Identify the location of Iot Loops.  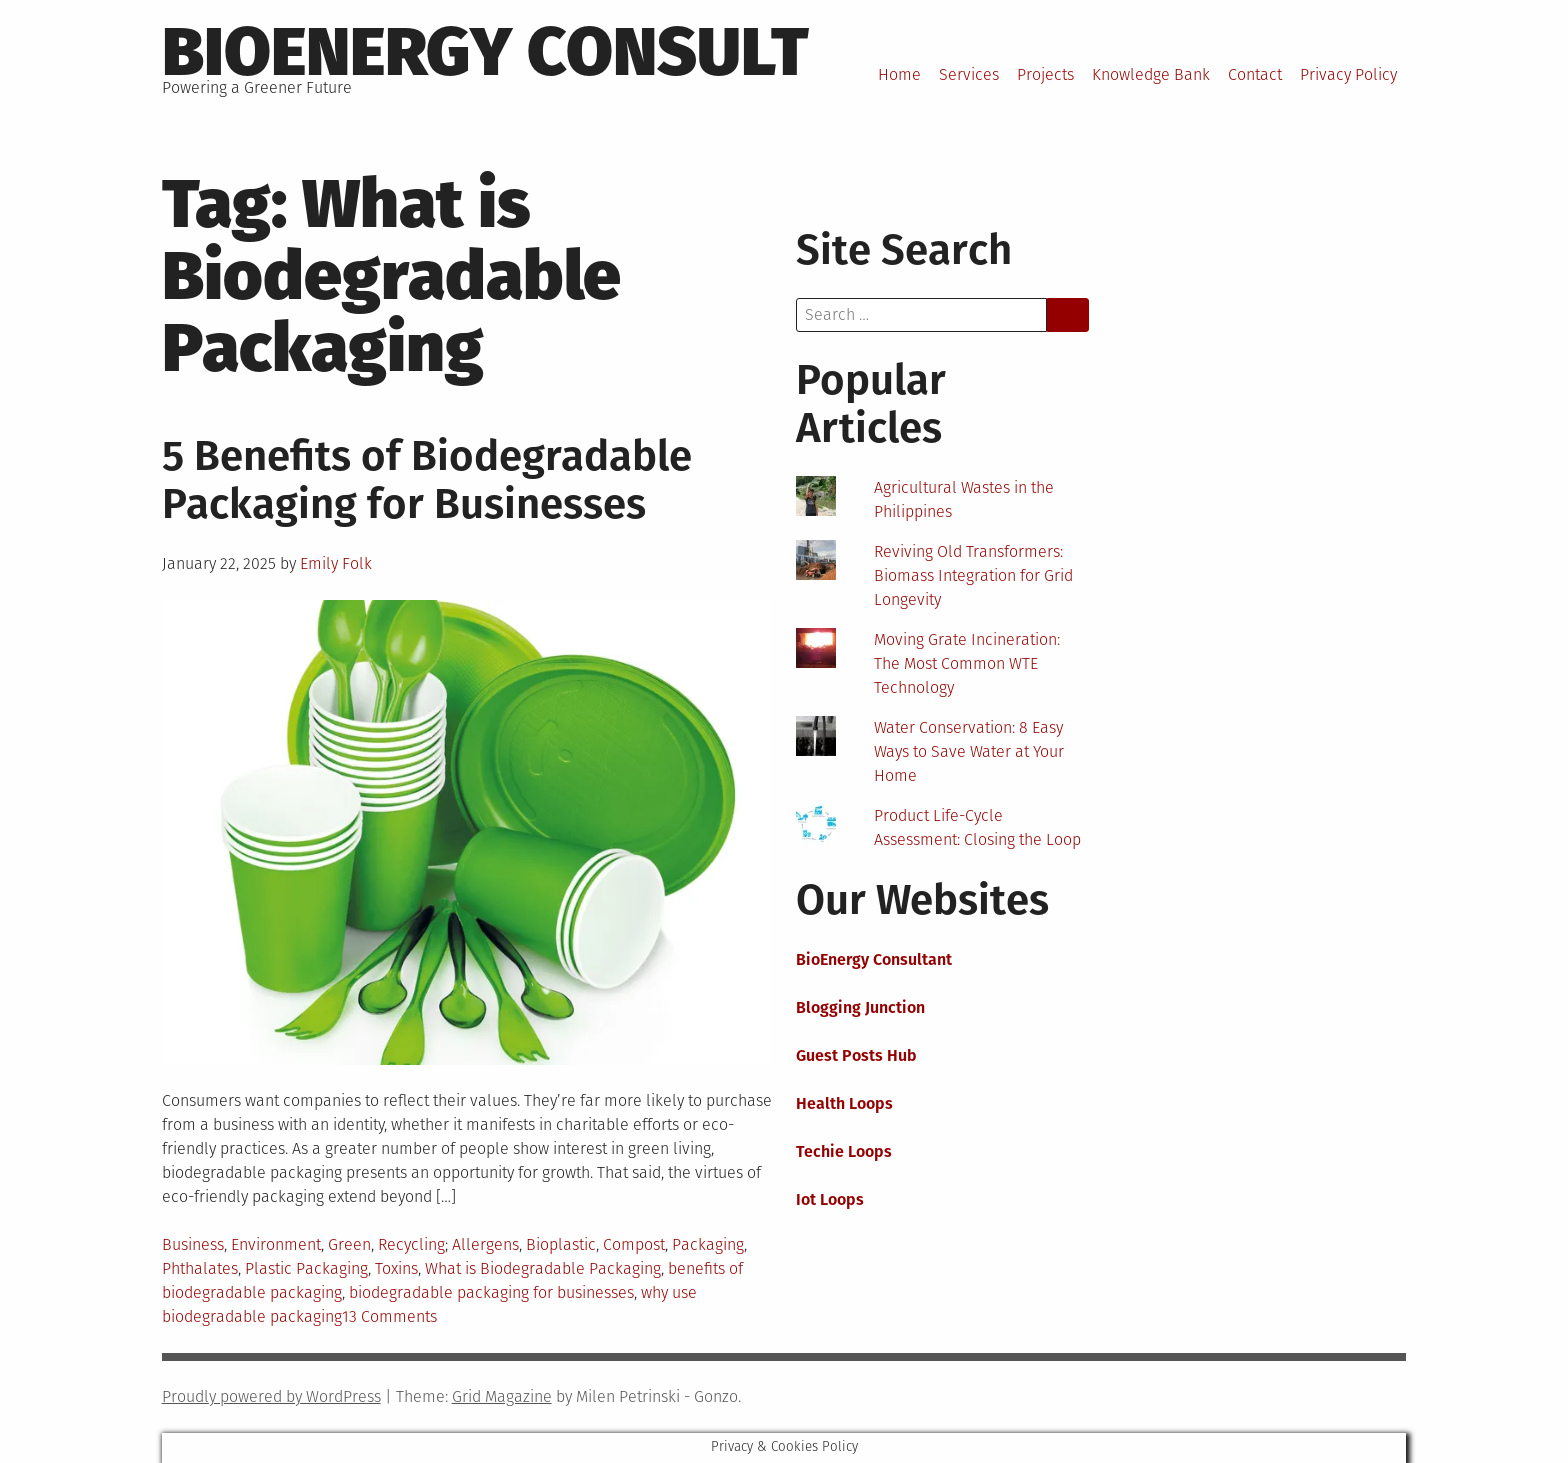
(830, 1199).